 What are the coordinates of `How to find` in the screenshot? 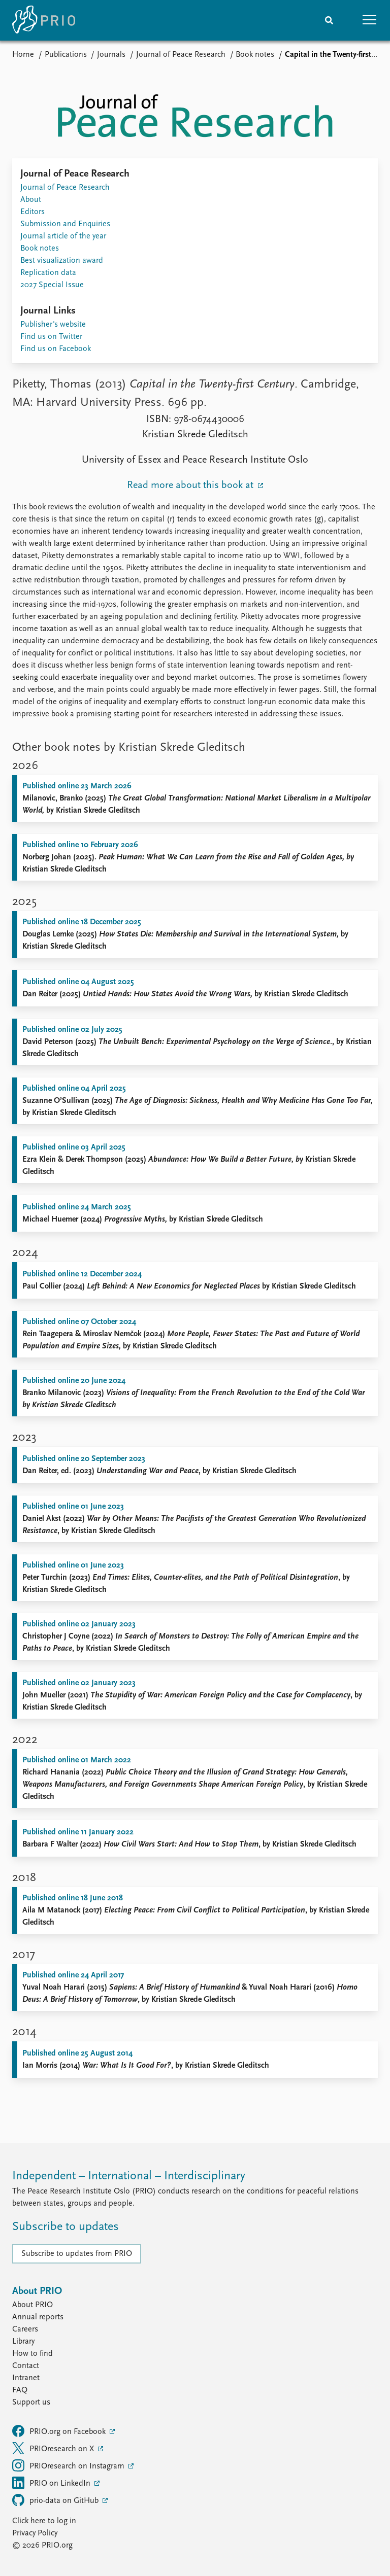 It's located at (32, 2354).